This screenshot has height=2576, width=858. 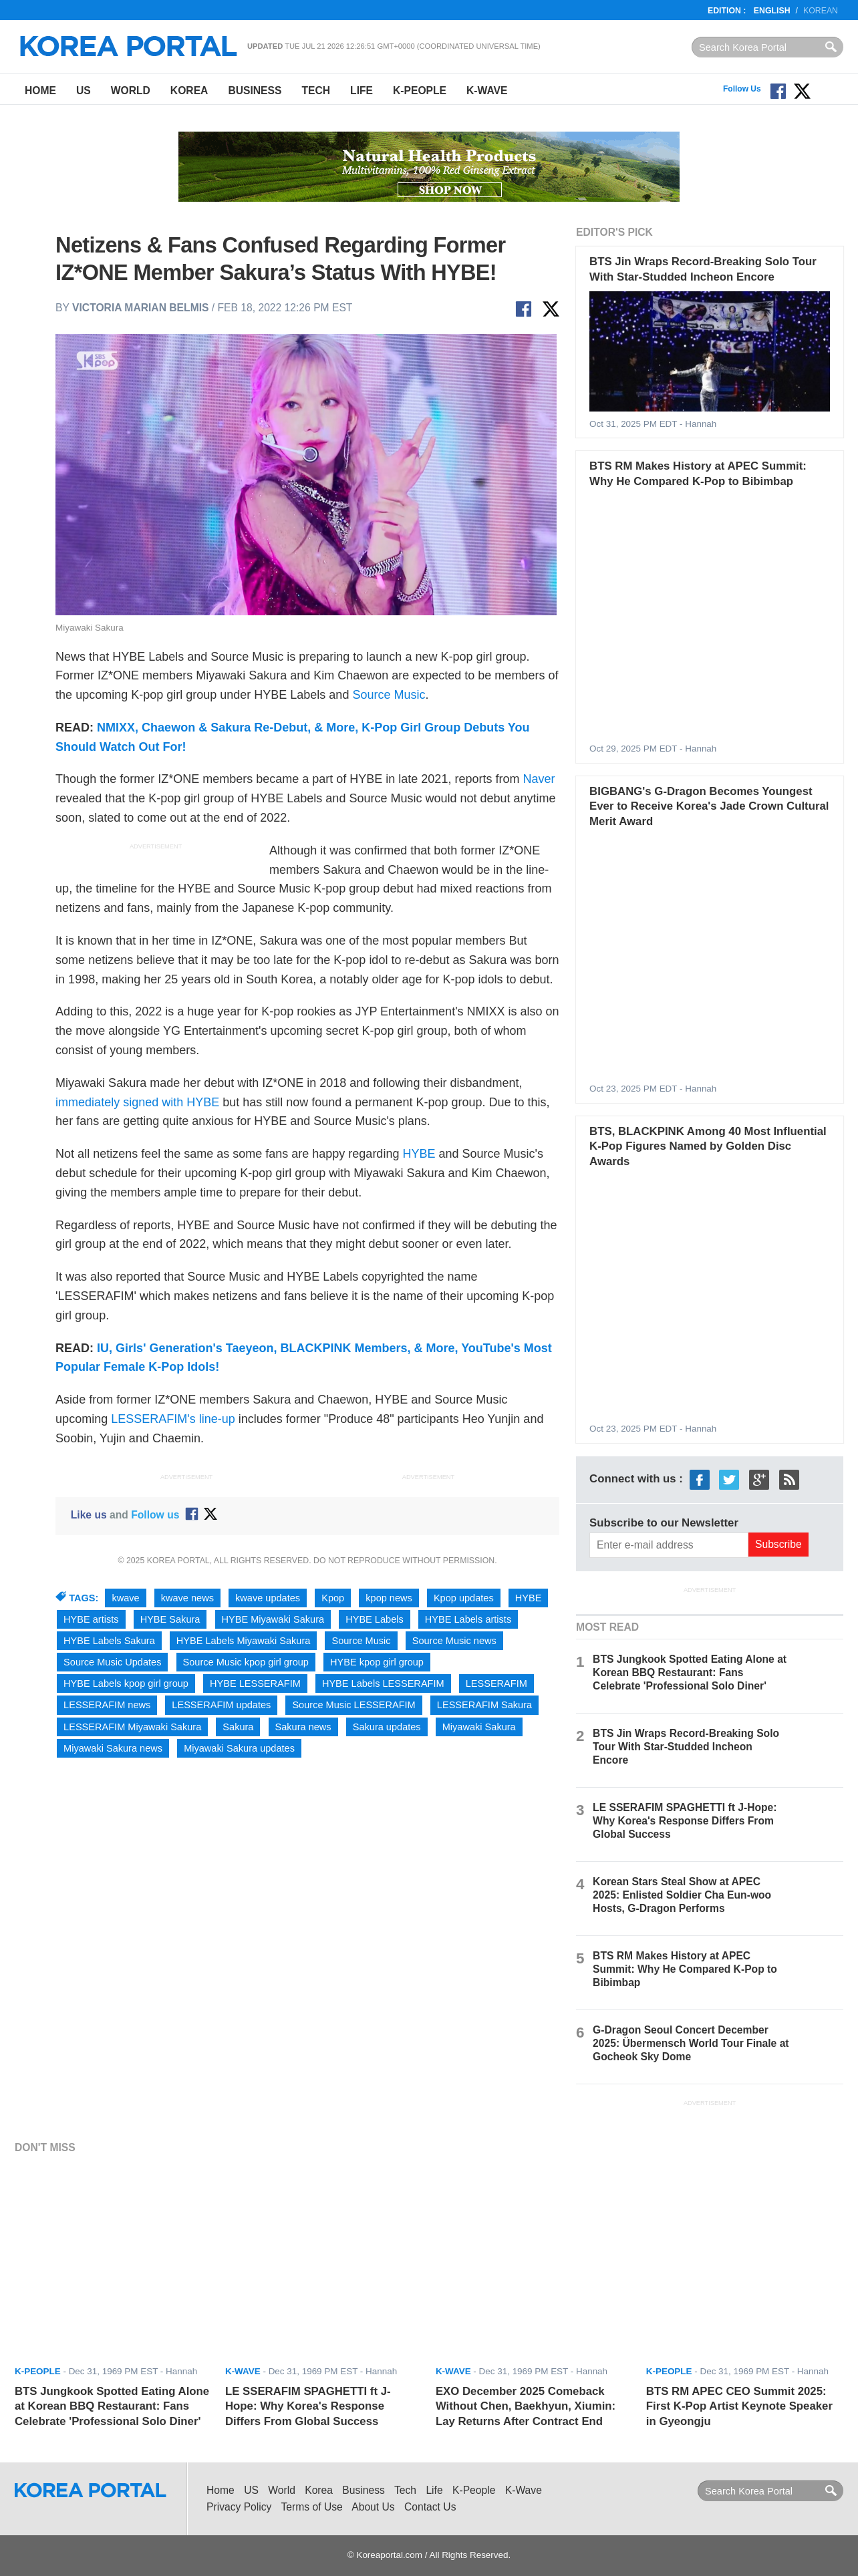 I want to click on immediately signed with HYBE, so click(x=137, y=1102).